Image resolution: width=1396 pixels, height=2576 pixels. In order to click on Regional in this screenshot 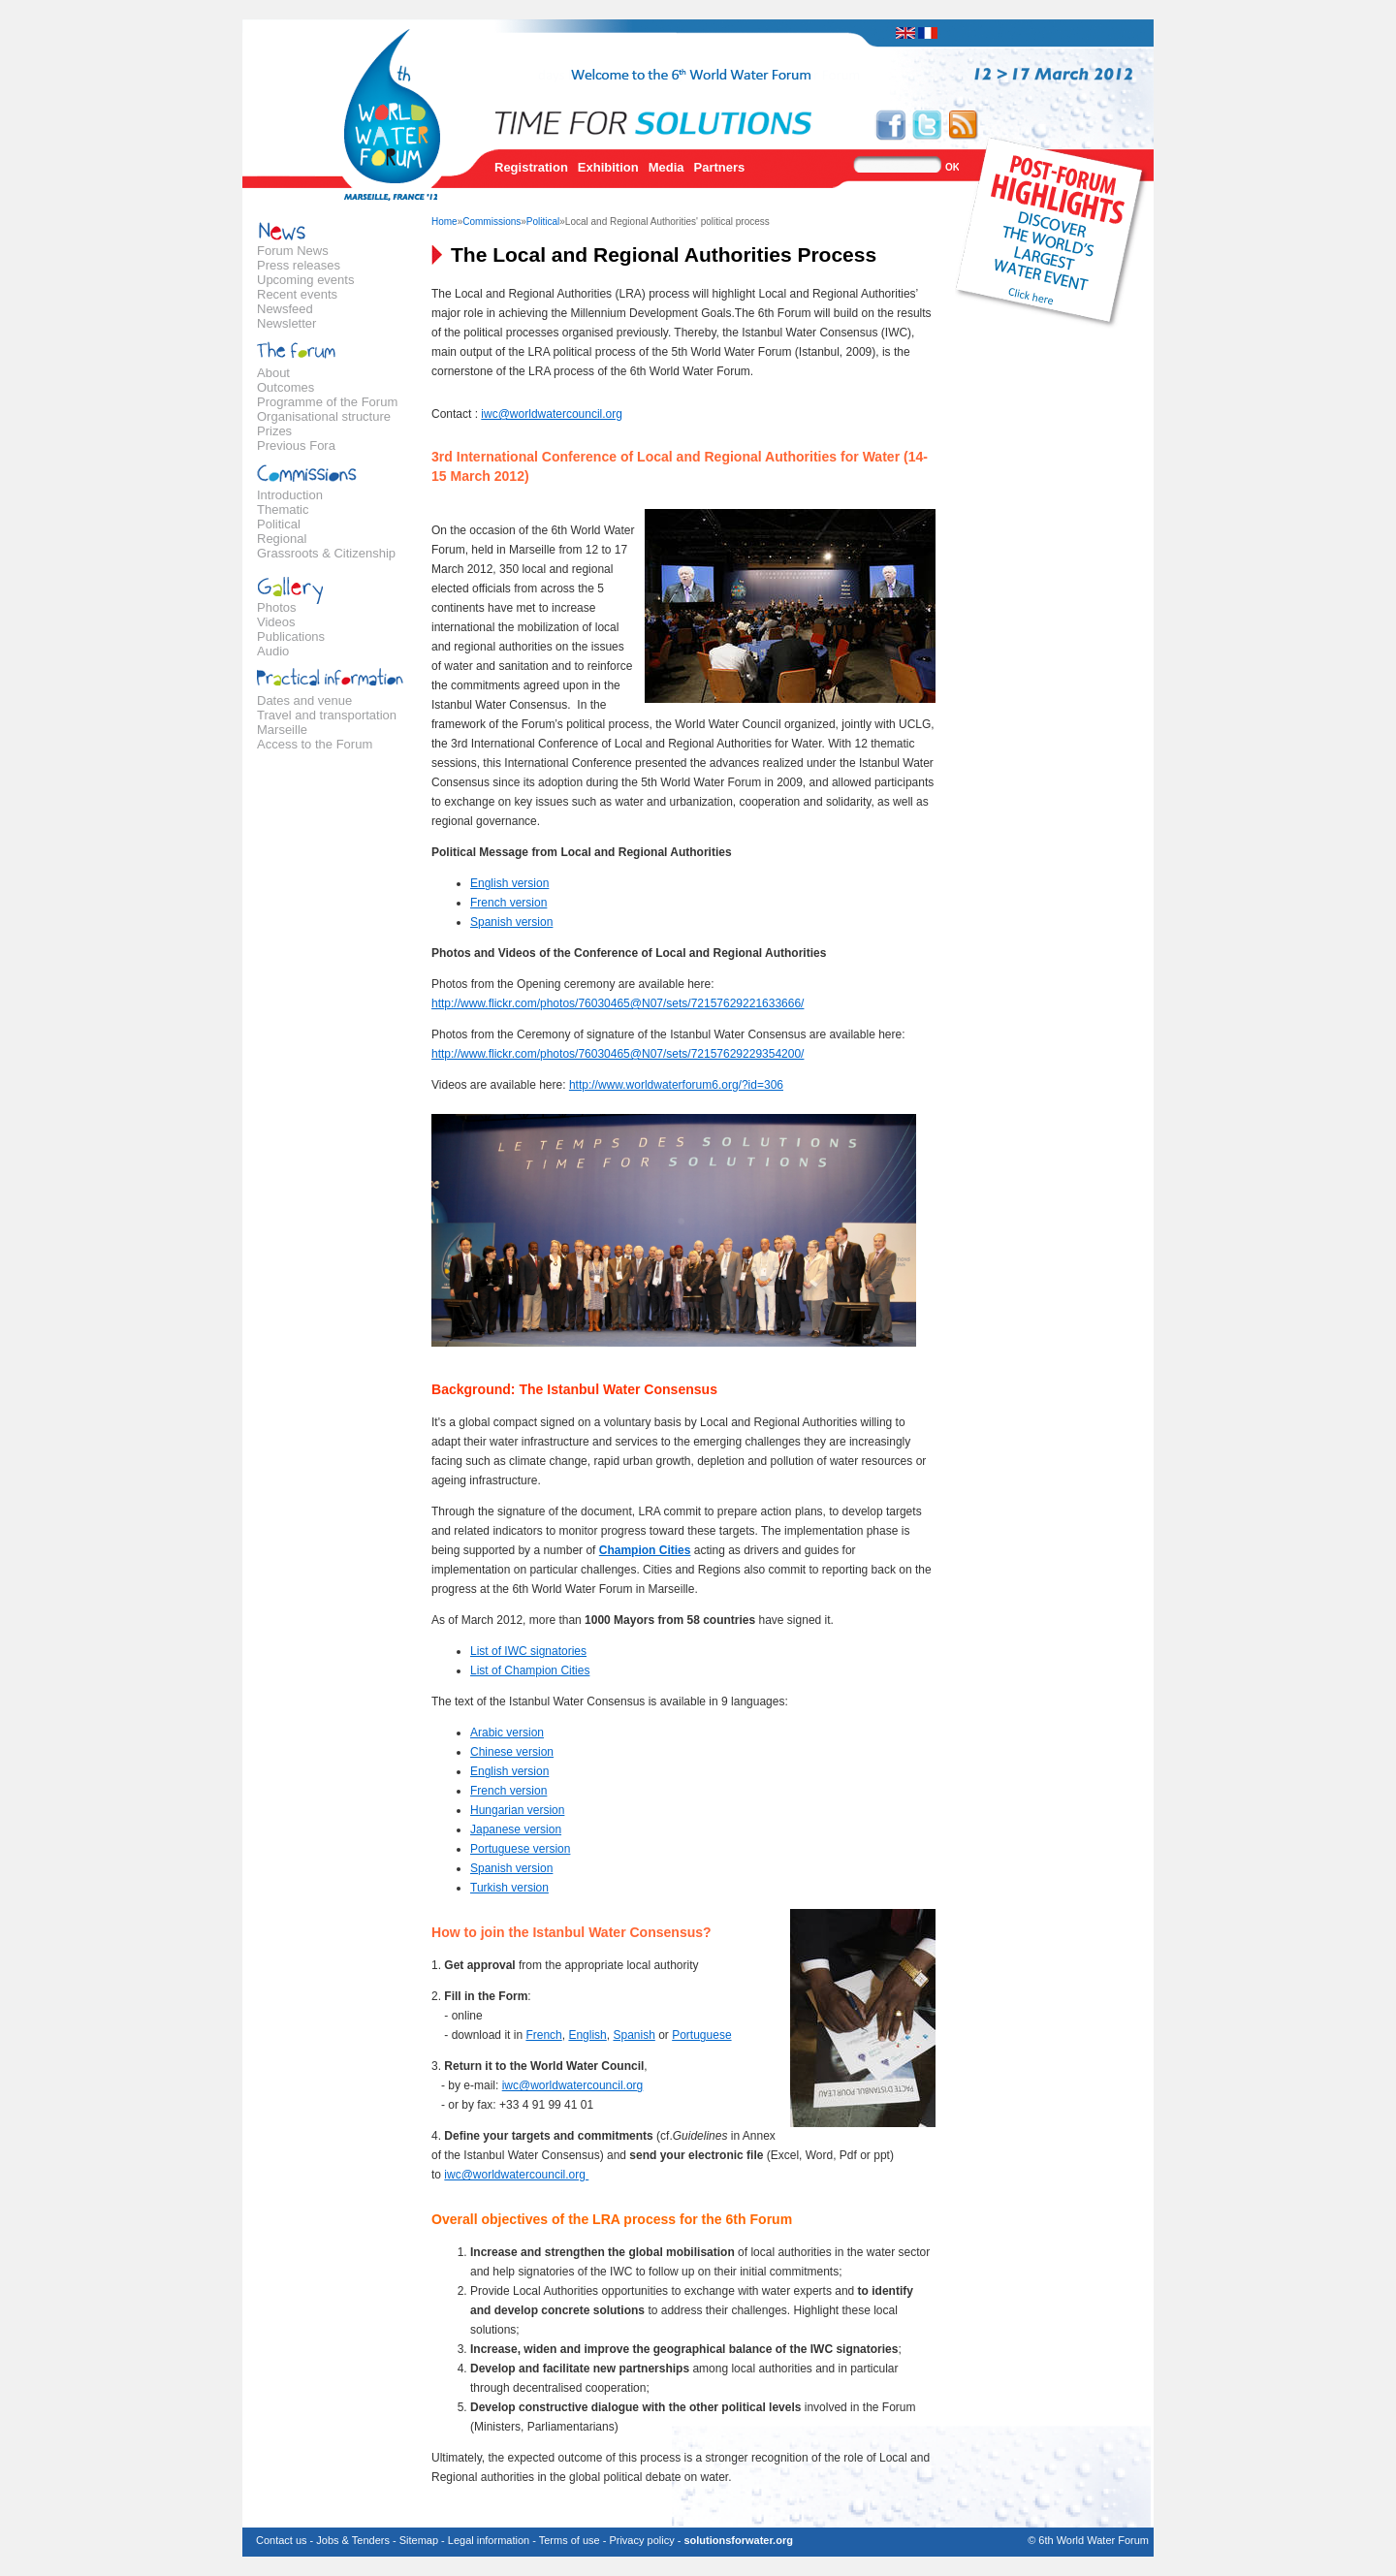, I will do `click(281, 538)`.